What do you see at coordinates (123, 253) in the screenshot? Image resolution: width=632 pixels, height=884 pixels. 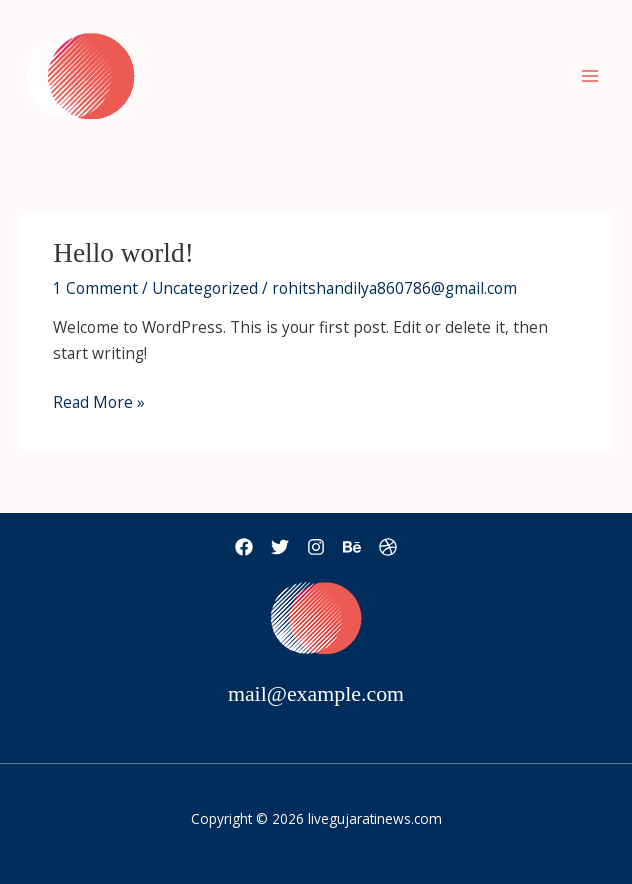 I see `Hello world!` at bounding box center [123, 253].